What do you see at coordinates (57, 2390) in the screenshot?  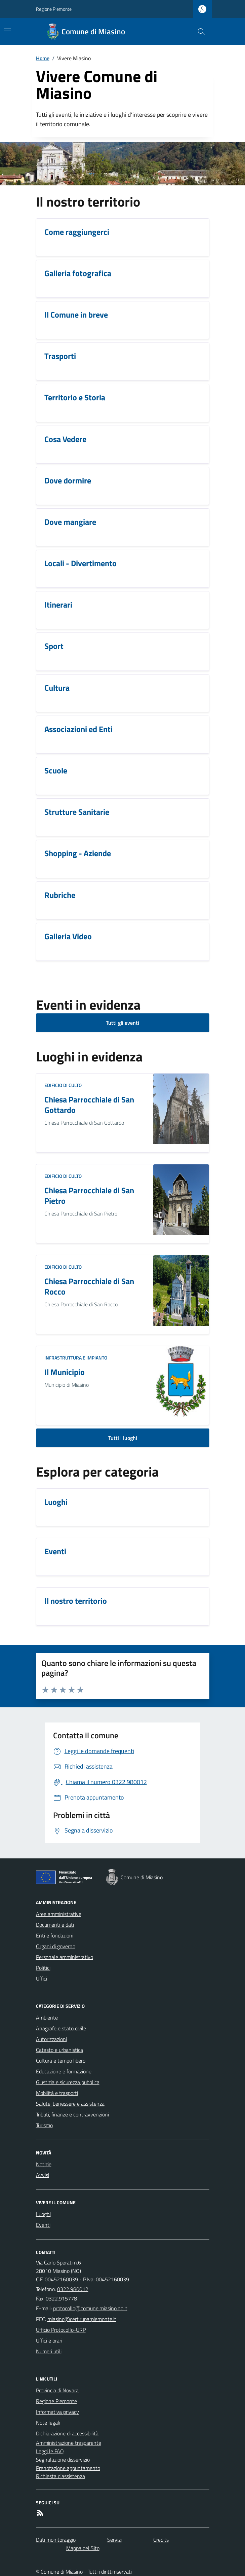 I see `Provincia di Novara` at bounding box center [57, 2390].